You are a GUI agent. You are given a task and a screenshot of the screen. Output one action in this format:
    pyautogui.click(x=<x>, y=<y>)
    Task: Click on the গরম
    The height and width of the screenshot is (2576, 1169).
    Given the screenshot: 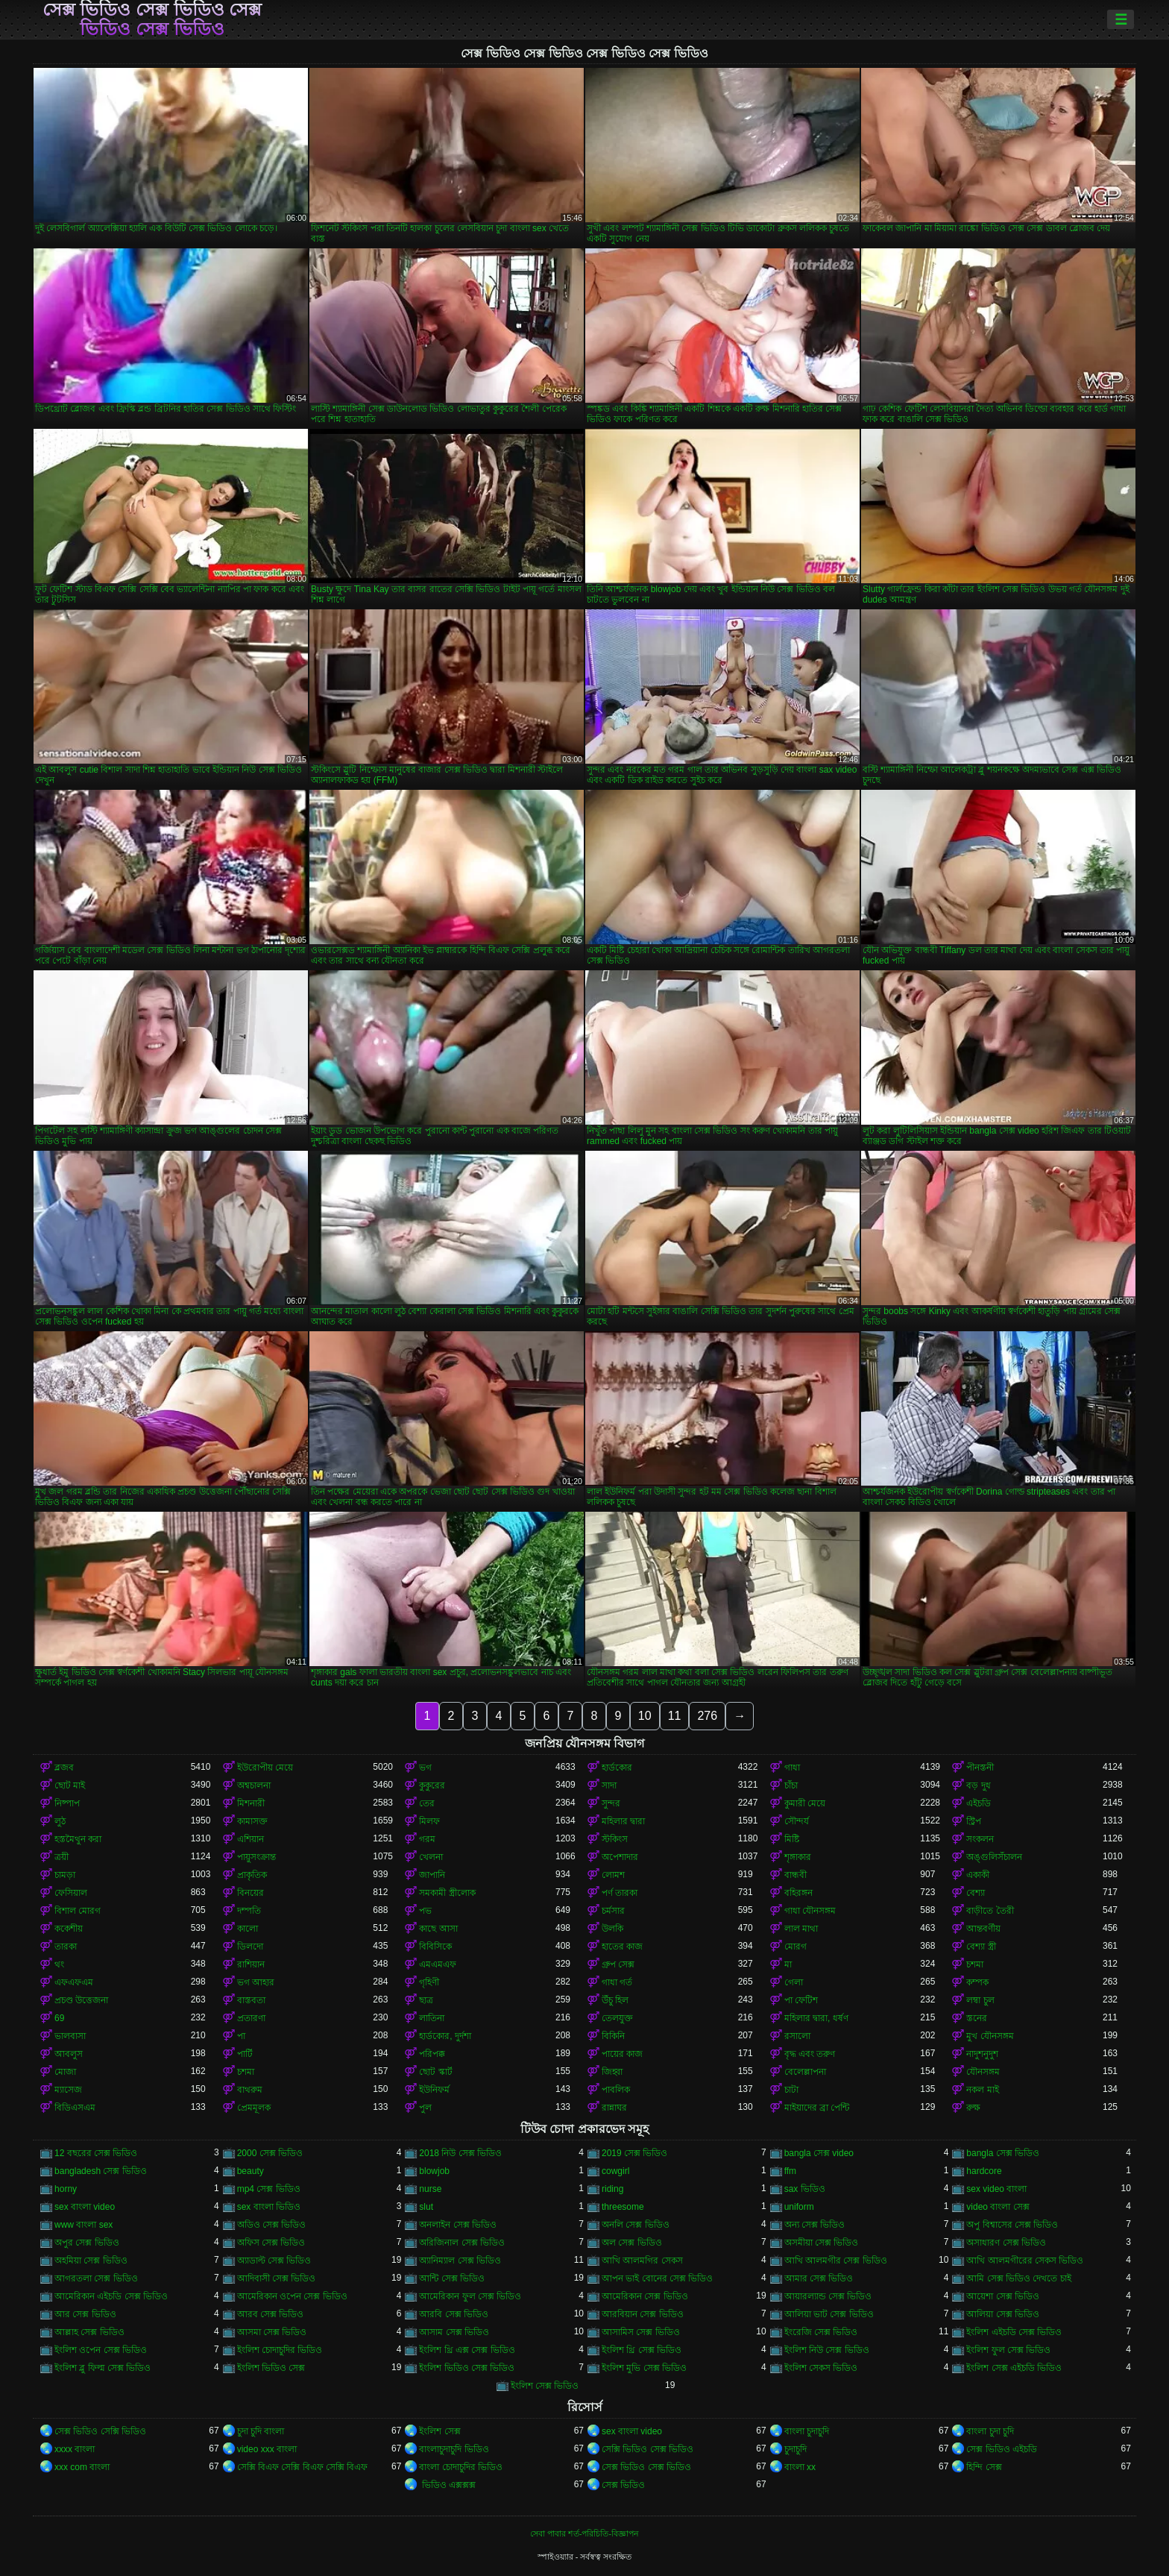 What is the action you would take?
    pyautogui.click(x=427, y=1839)
    